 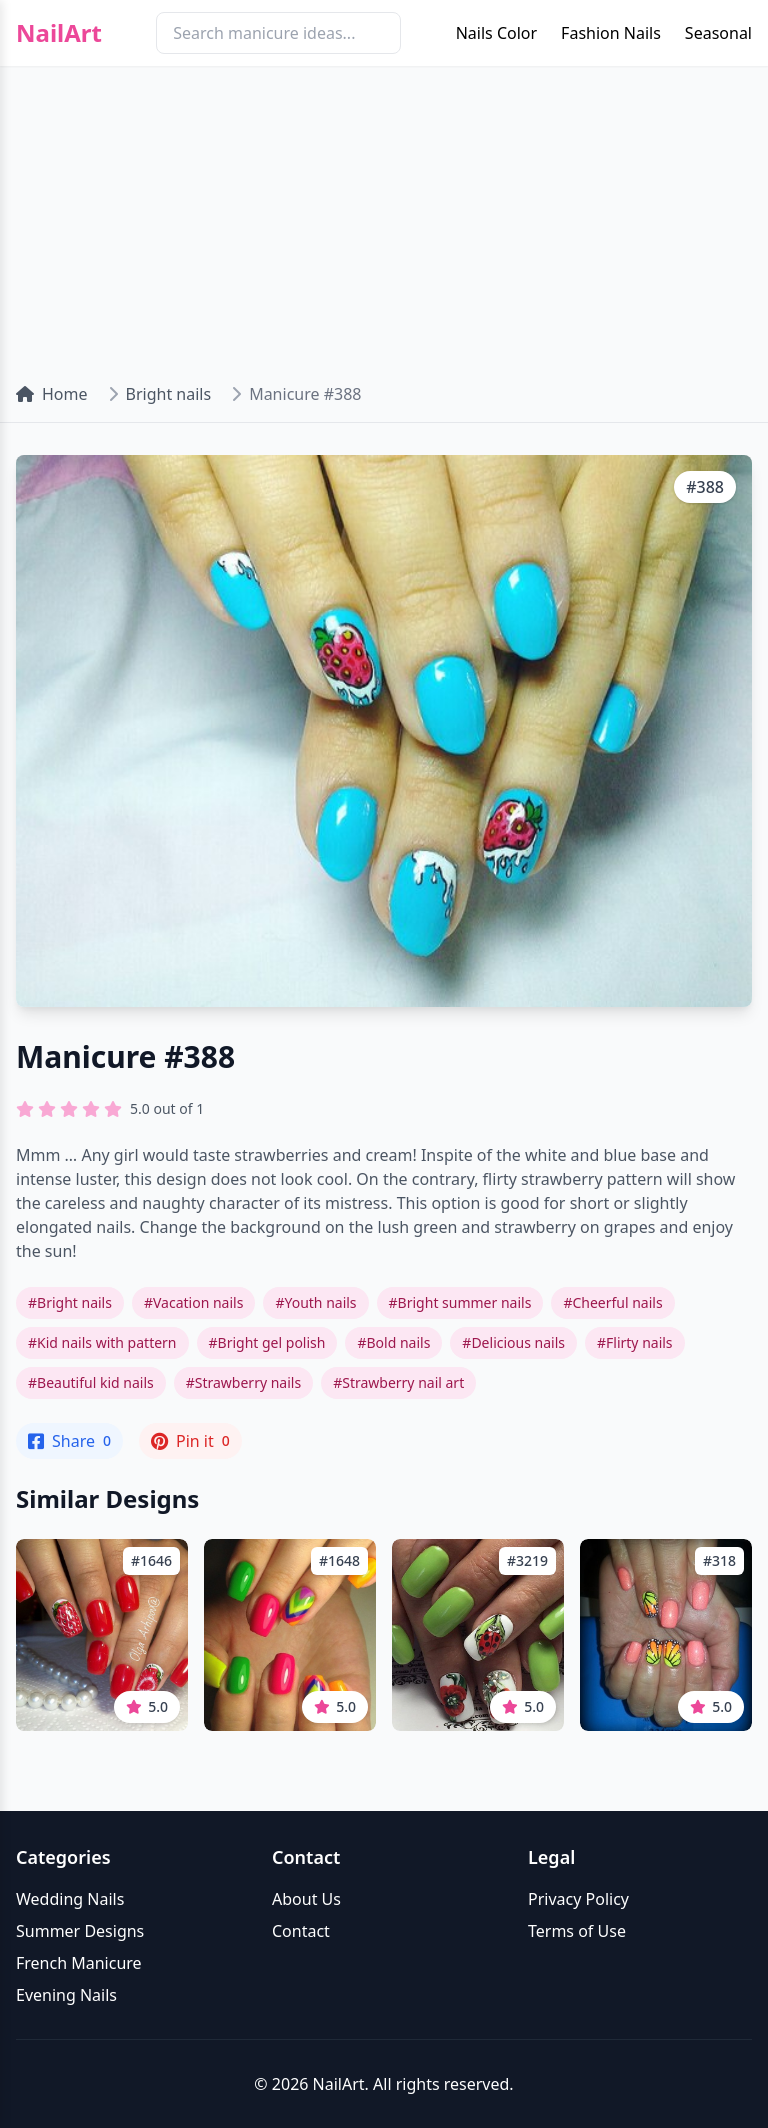 What do you see at coordinates (393, 1342) in the screenshot?
I see `#Bold nails` at bounding box center [393, 1342].